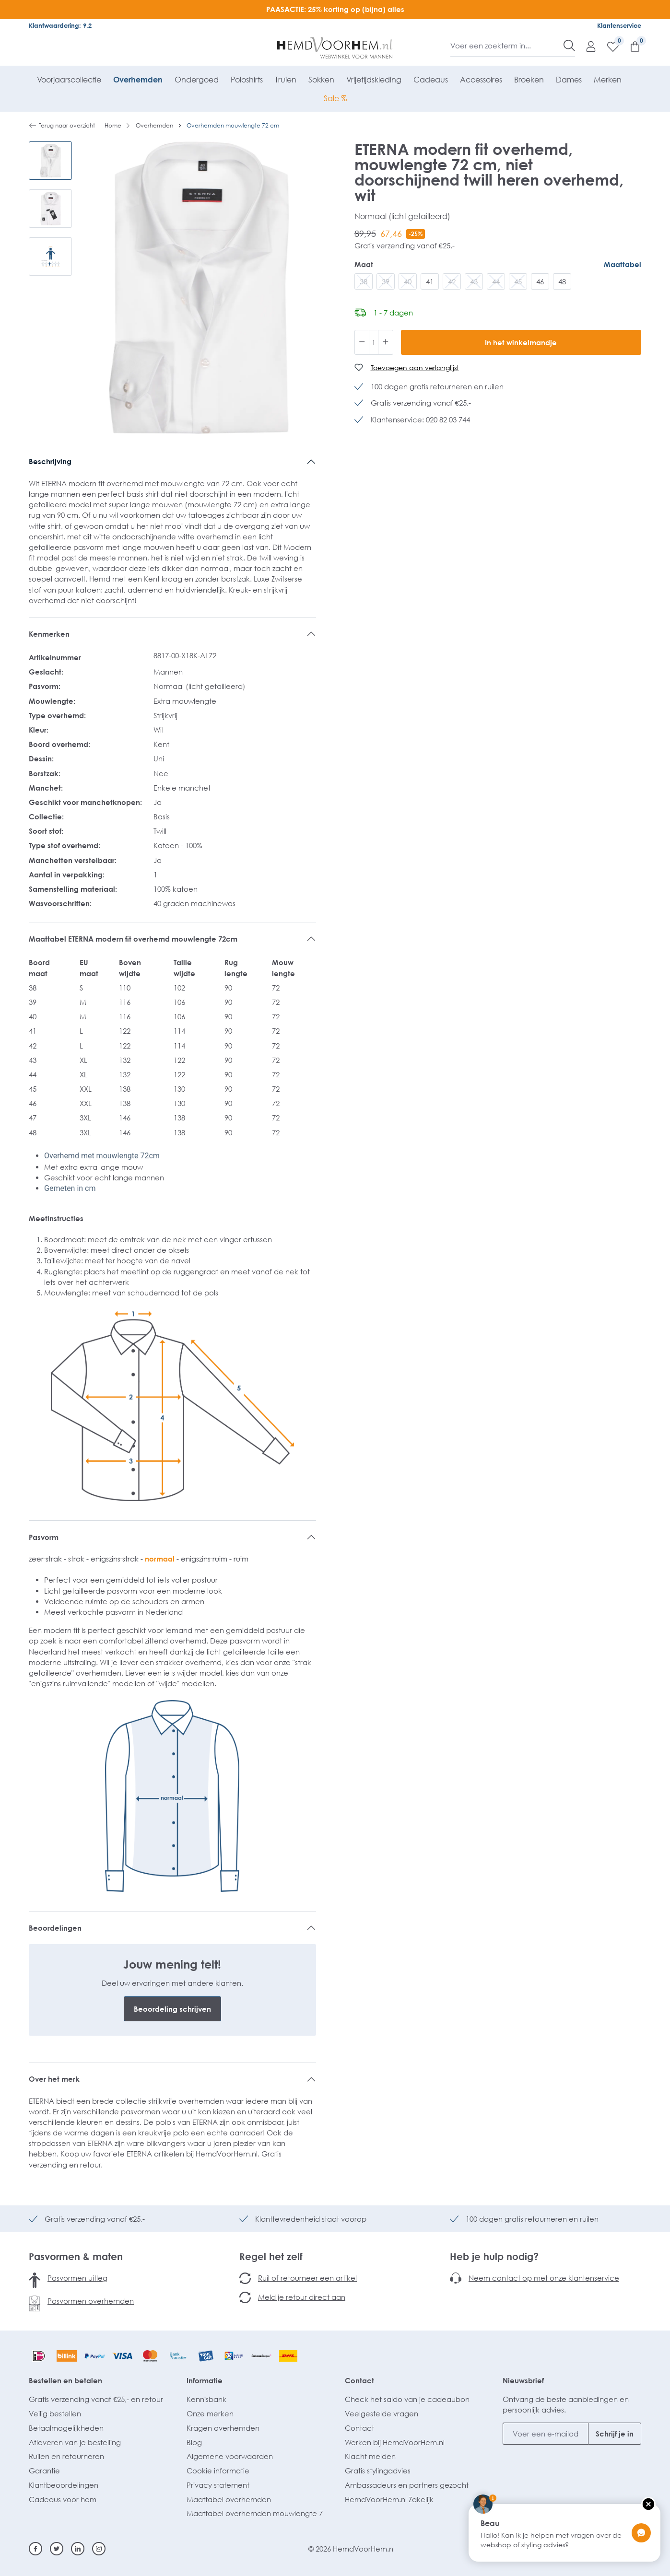 Image resolution: width=670 pixels, height=2576 pixels. I want to click on [Facebook], so click(35, 2548).